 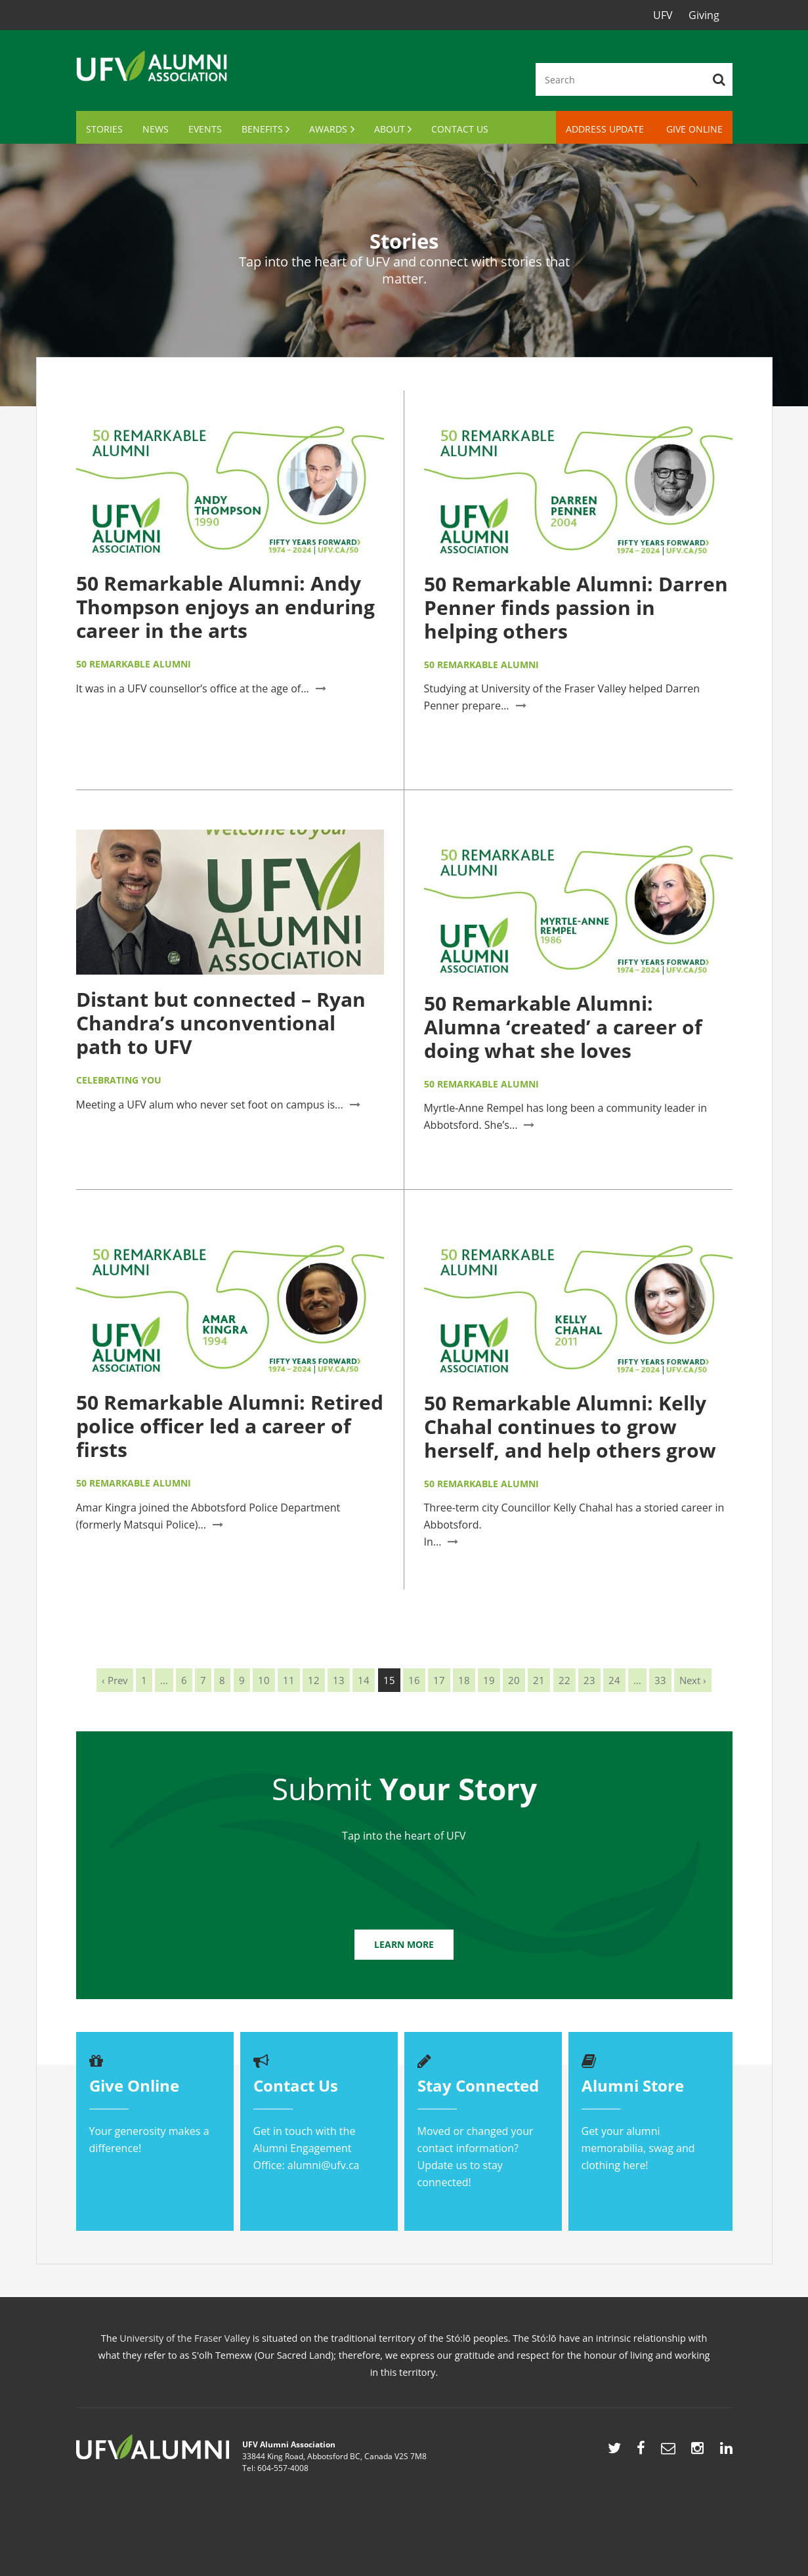 What do you see at coordinates (605, 129) in the screenshot?
I see `Address Update` at bounding box center [605, 129].